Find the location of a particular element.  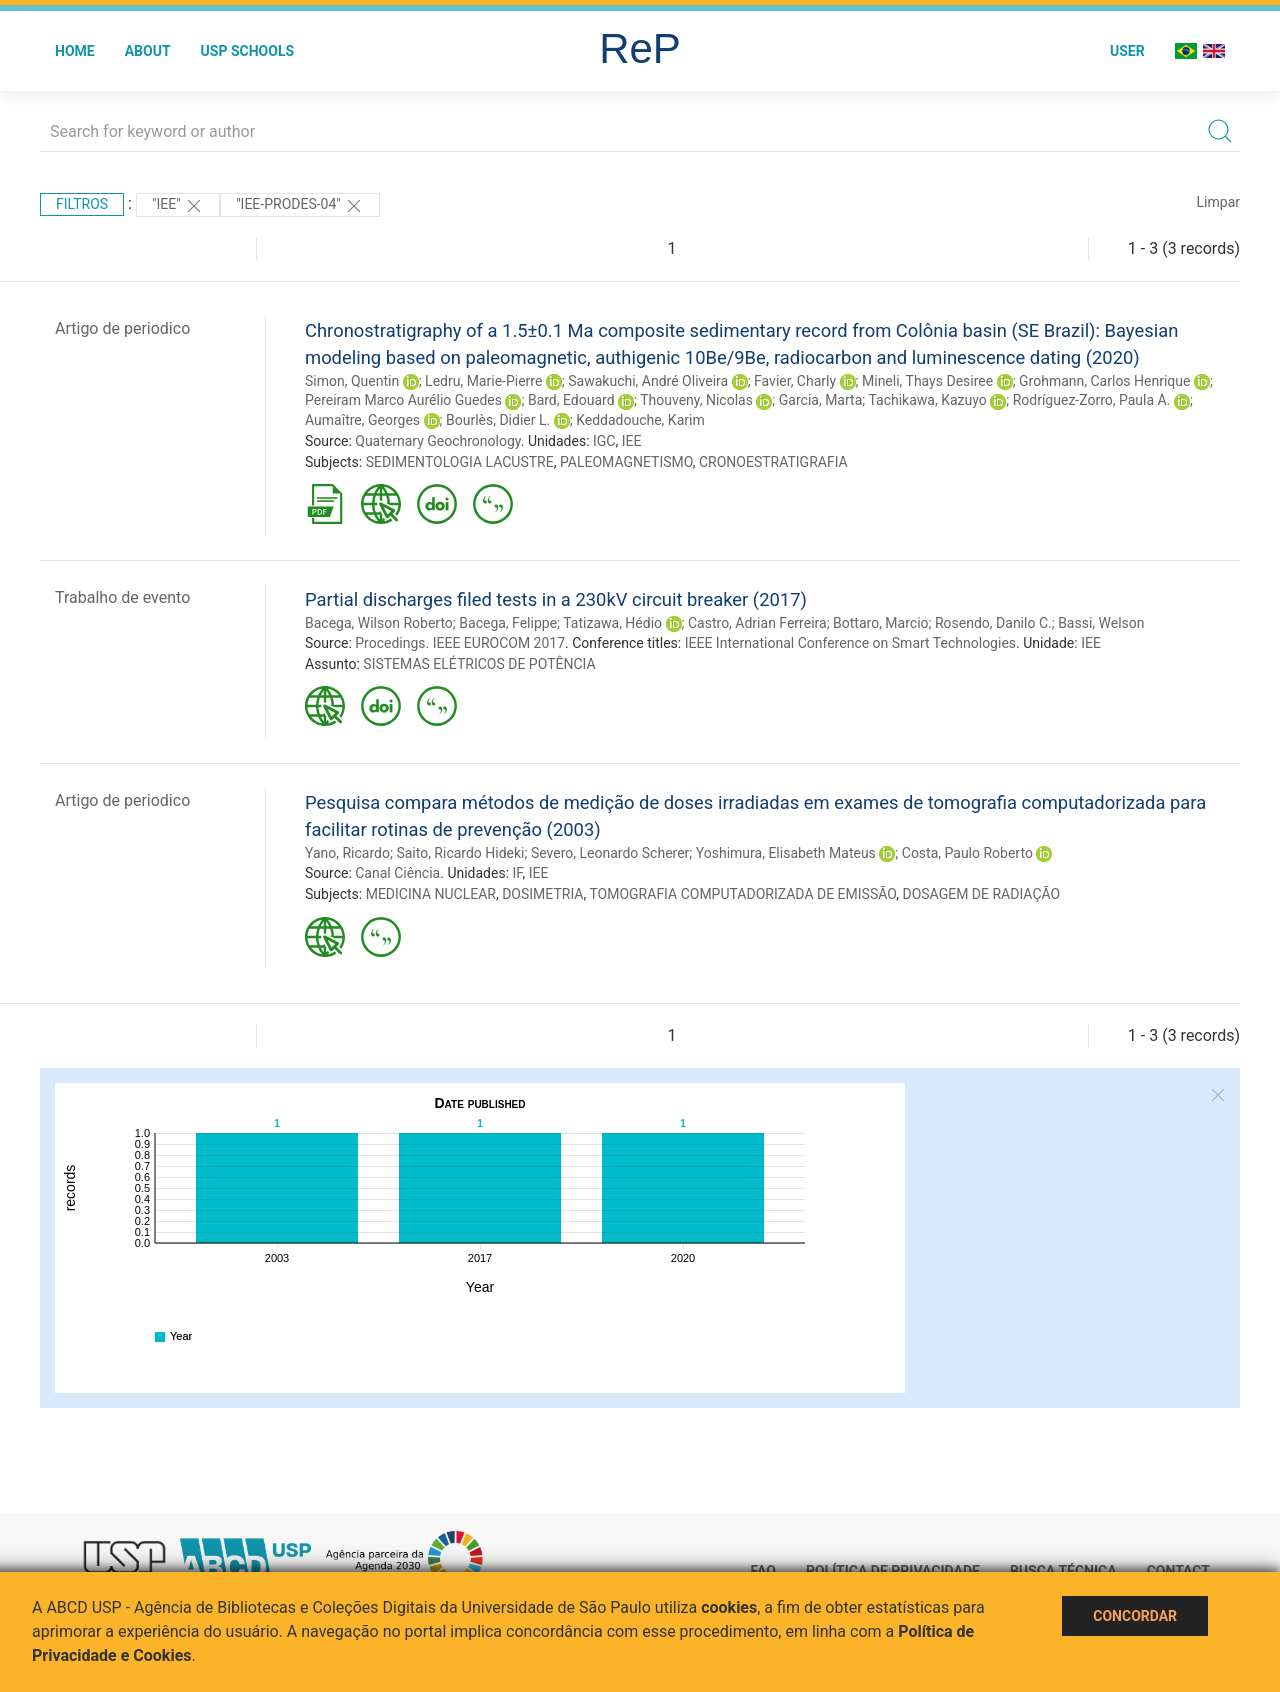

Quaternary Geochronology is located at coordinates (437, 441).